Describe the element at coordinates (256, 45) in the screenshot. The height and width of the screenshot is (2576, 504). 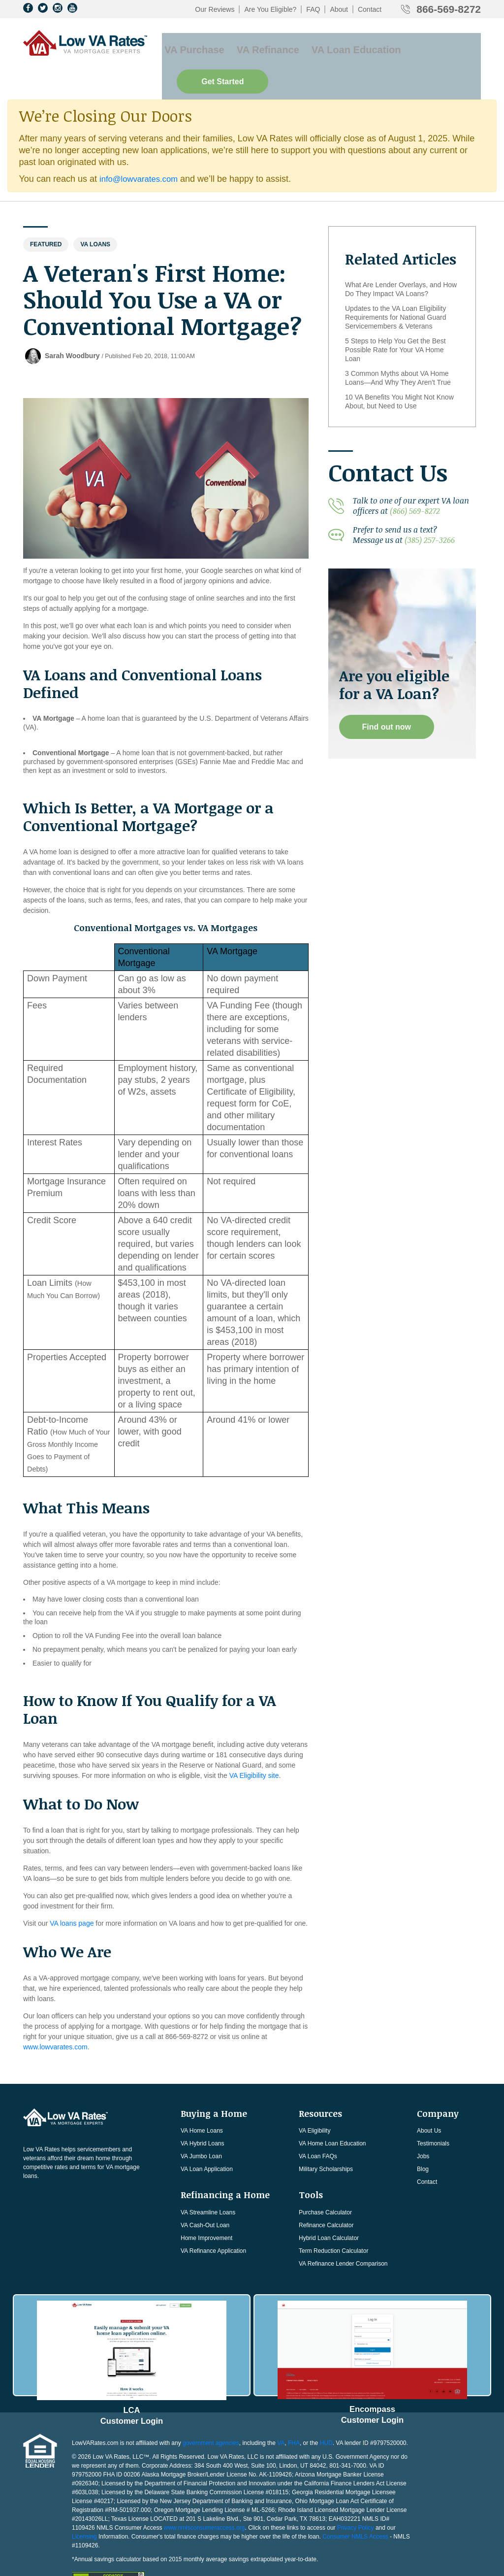
I see `VA Refinance` at that location.